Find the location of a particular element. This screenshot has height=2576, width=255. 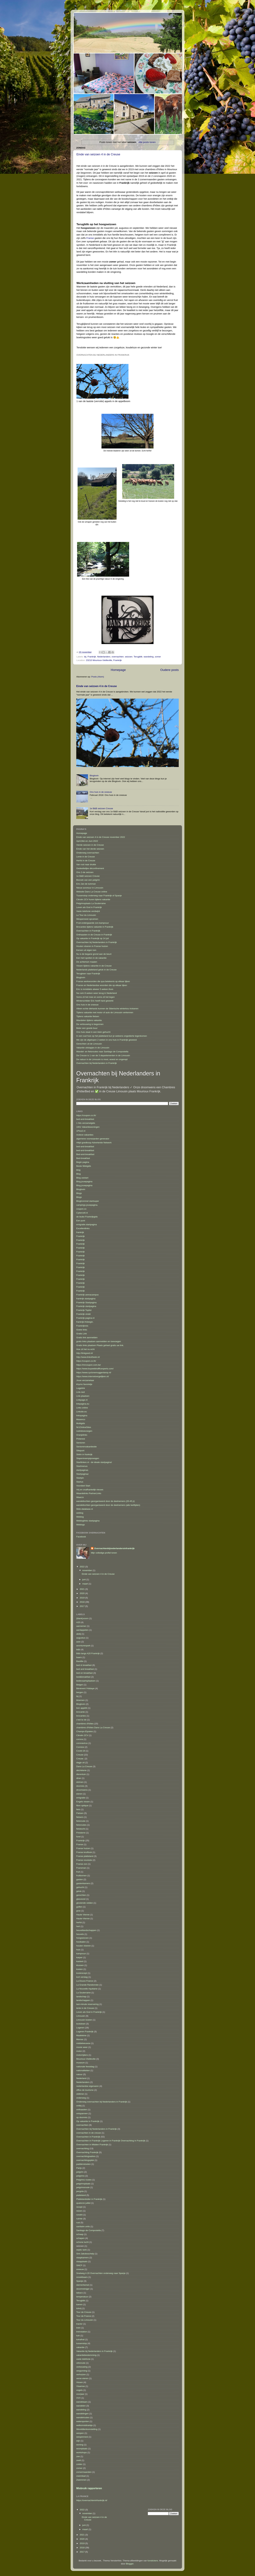

Houten vloeren in Franse huizen is located at coordinates (92, 946).